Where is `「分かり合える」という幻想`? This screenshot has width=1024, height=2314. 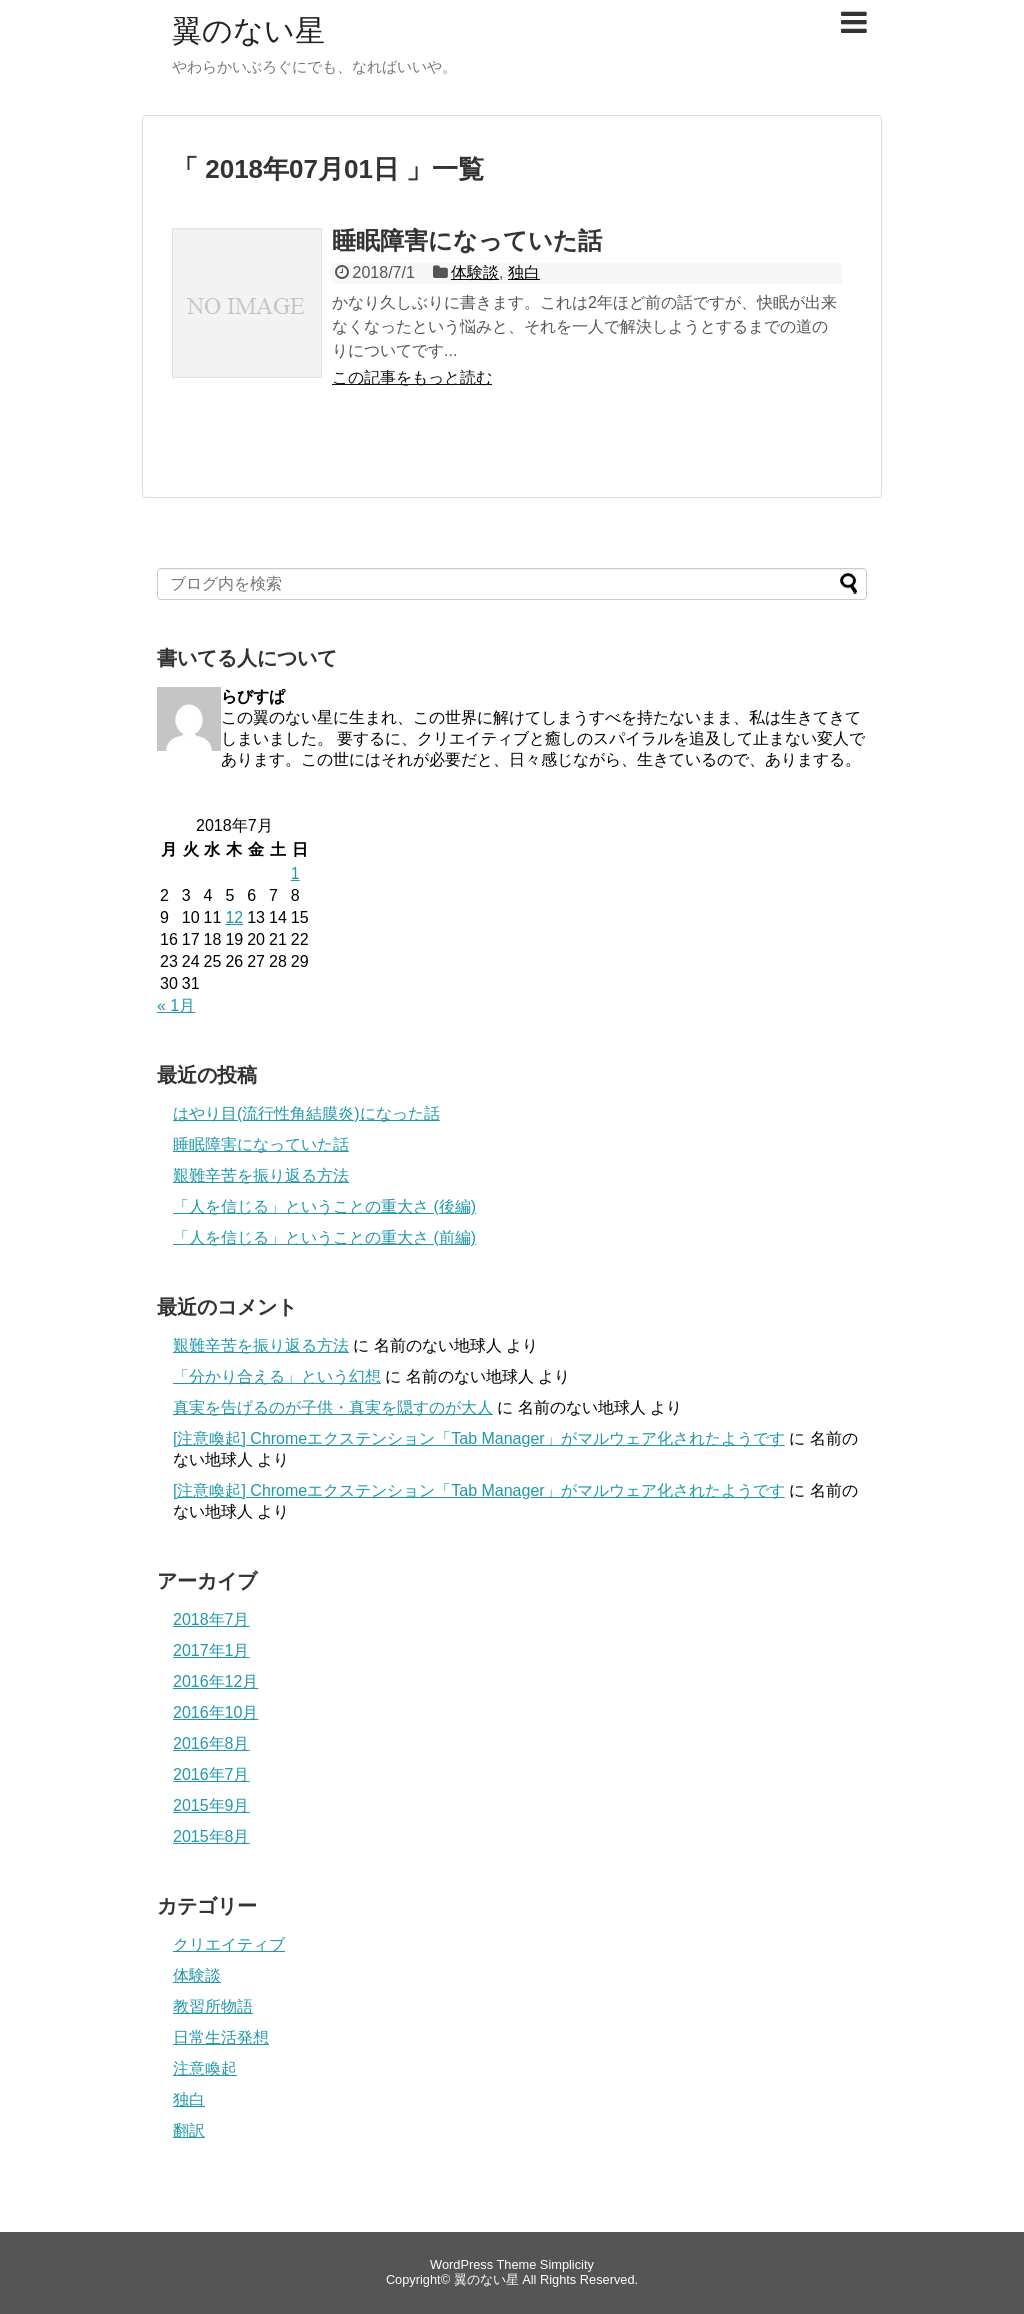 「分かり合える」という幻想 is located at coordinates (277, 1376).